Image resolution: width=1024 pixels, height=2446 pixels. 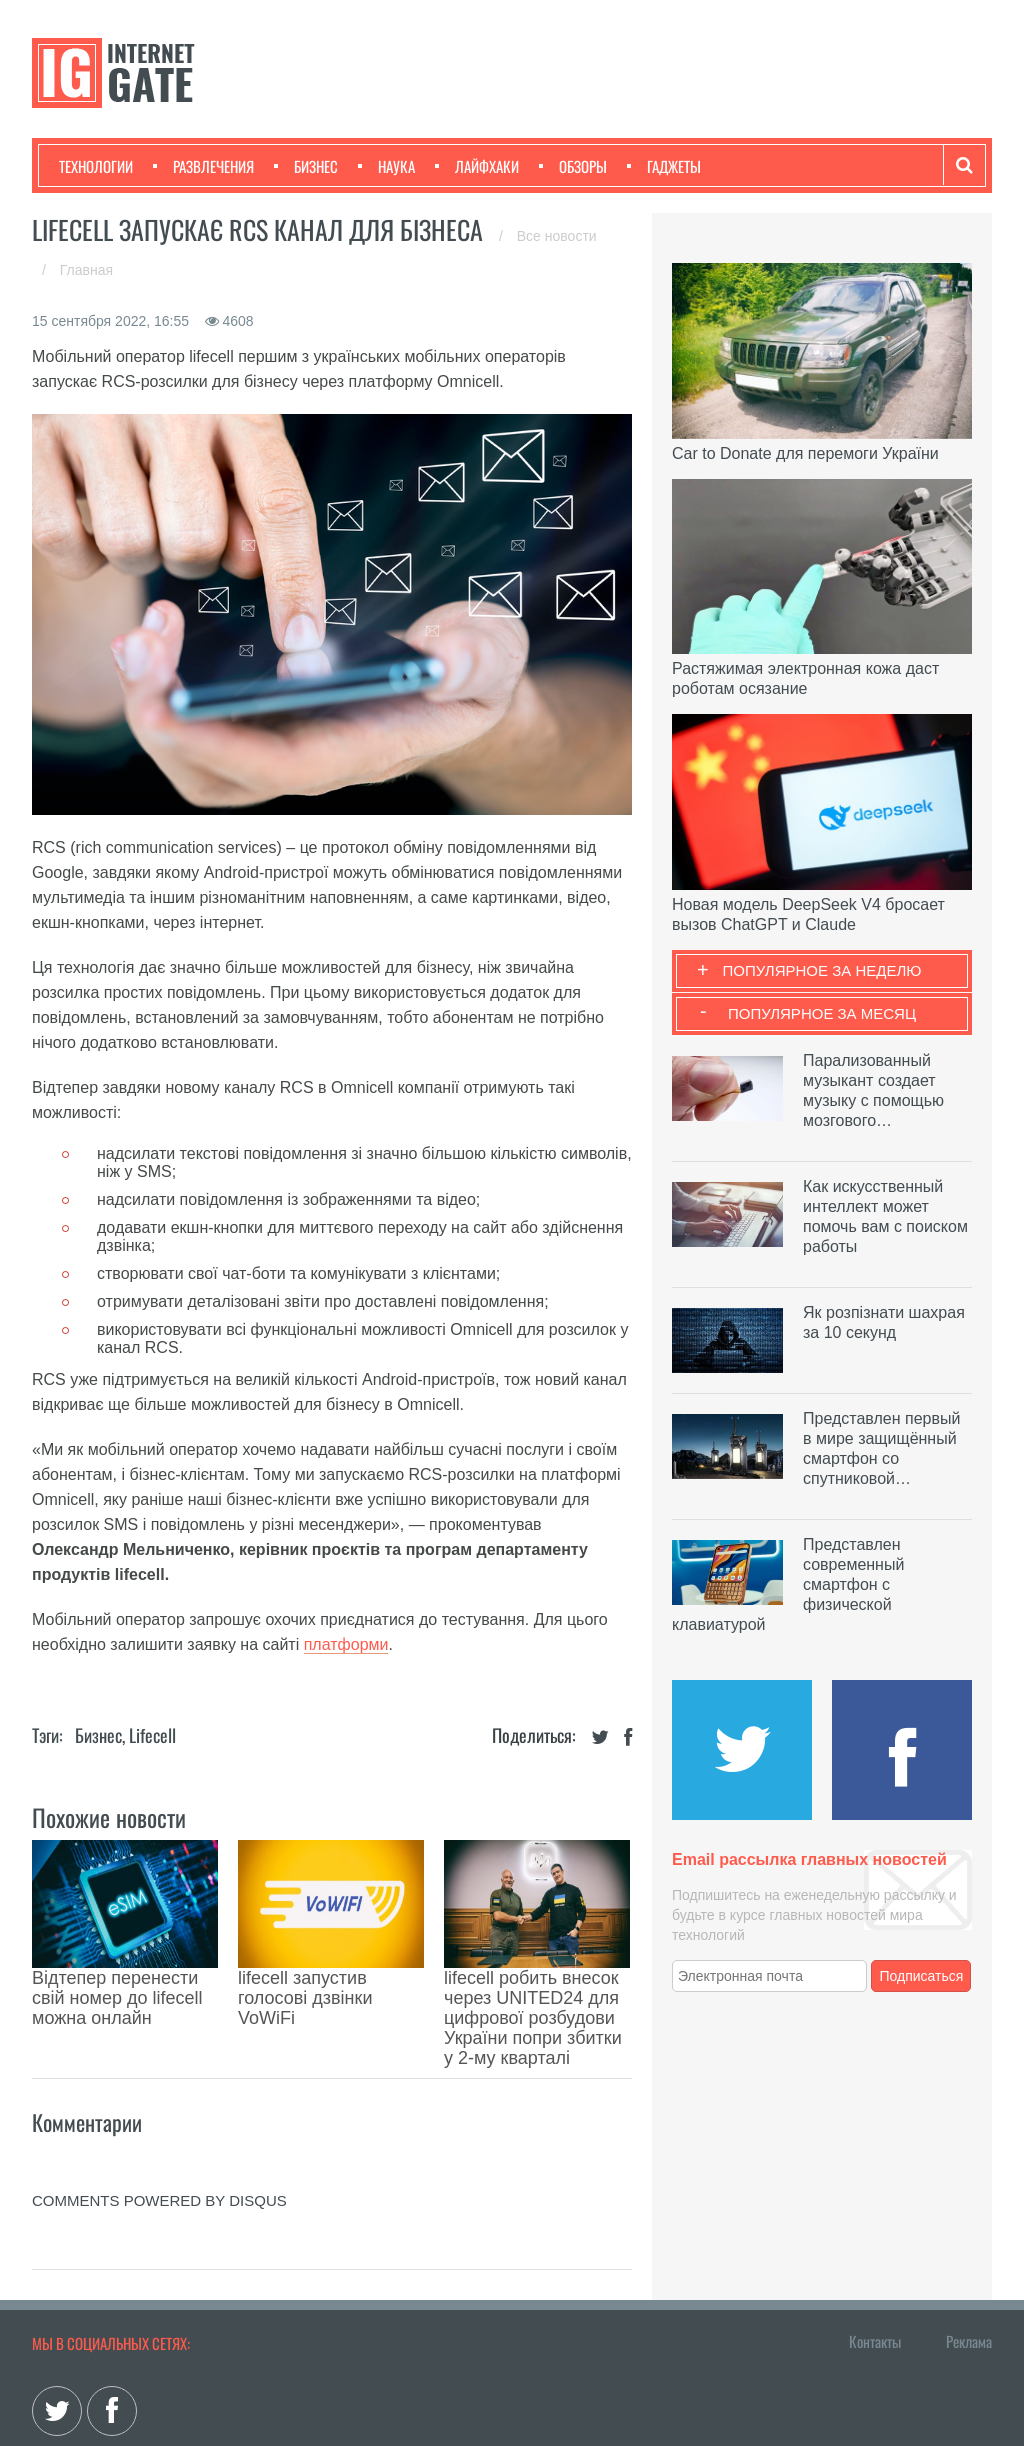 I want to click on Гаджеты, so click(x=664, y=166).